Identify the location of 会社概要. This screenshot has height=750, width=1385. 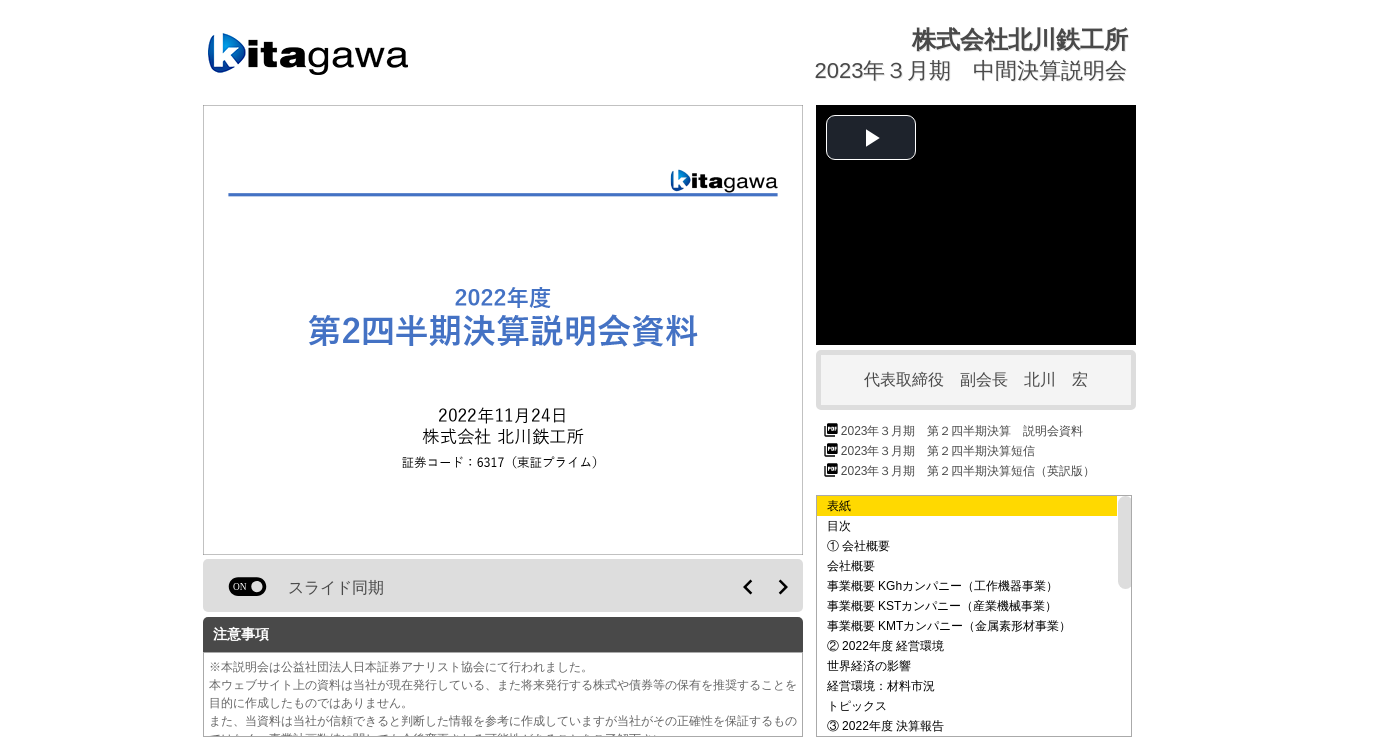
(851, 566).